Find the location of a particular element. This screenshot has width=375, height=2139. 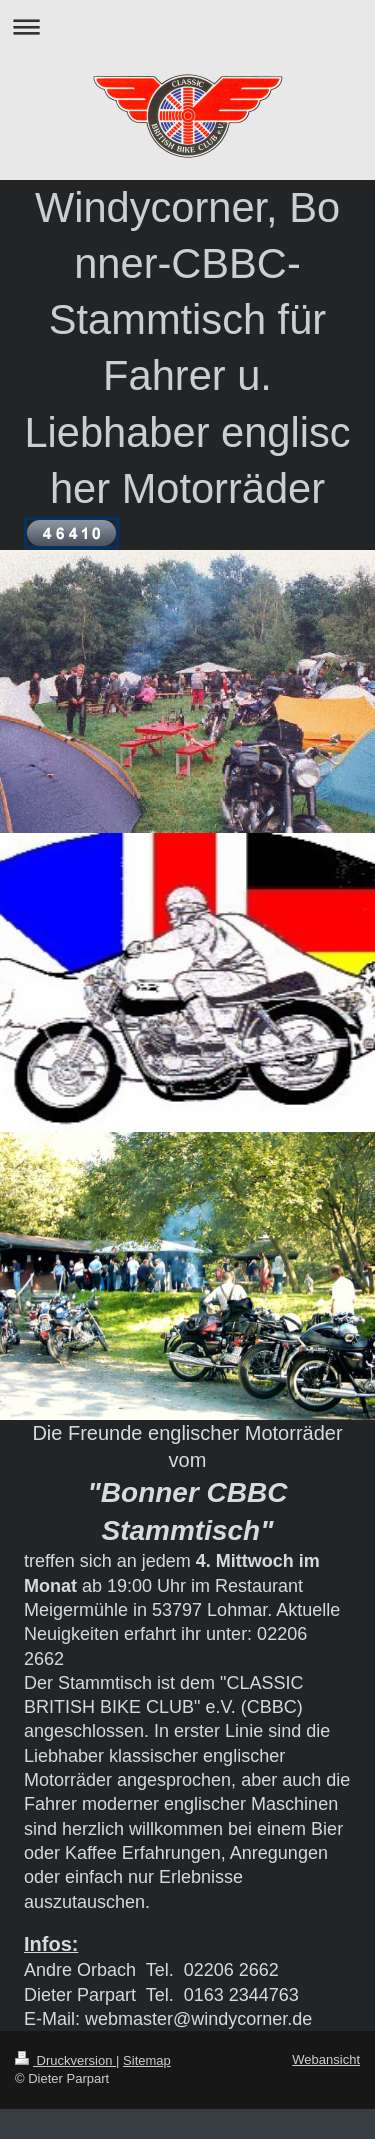

Webansicht is located at coordinates (326, 2059).